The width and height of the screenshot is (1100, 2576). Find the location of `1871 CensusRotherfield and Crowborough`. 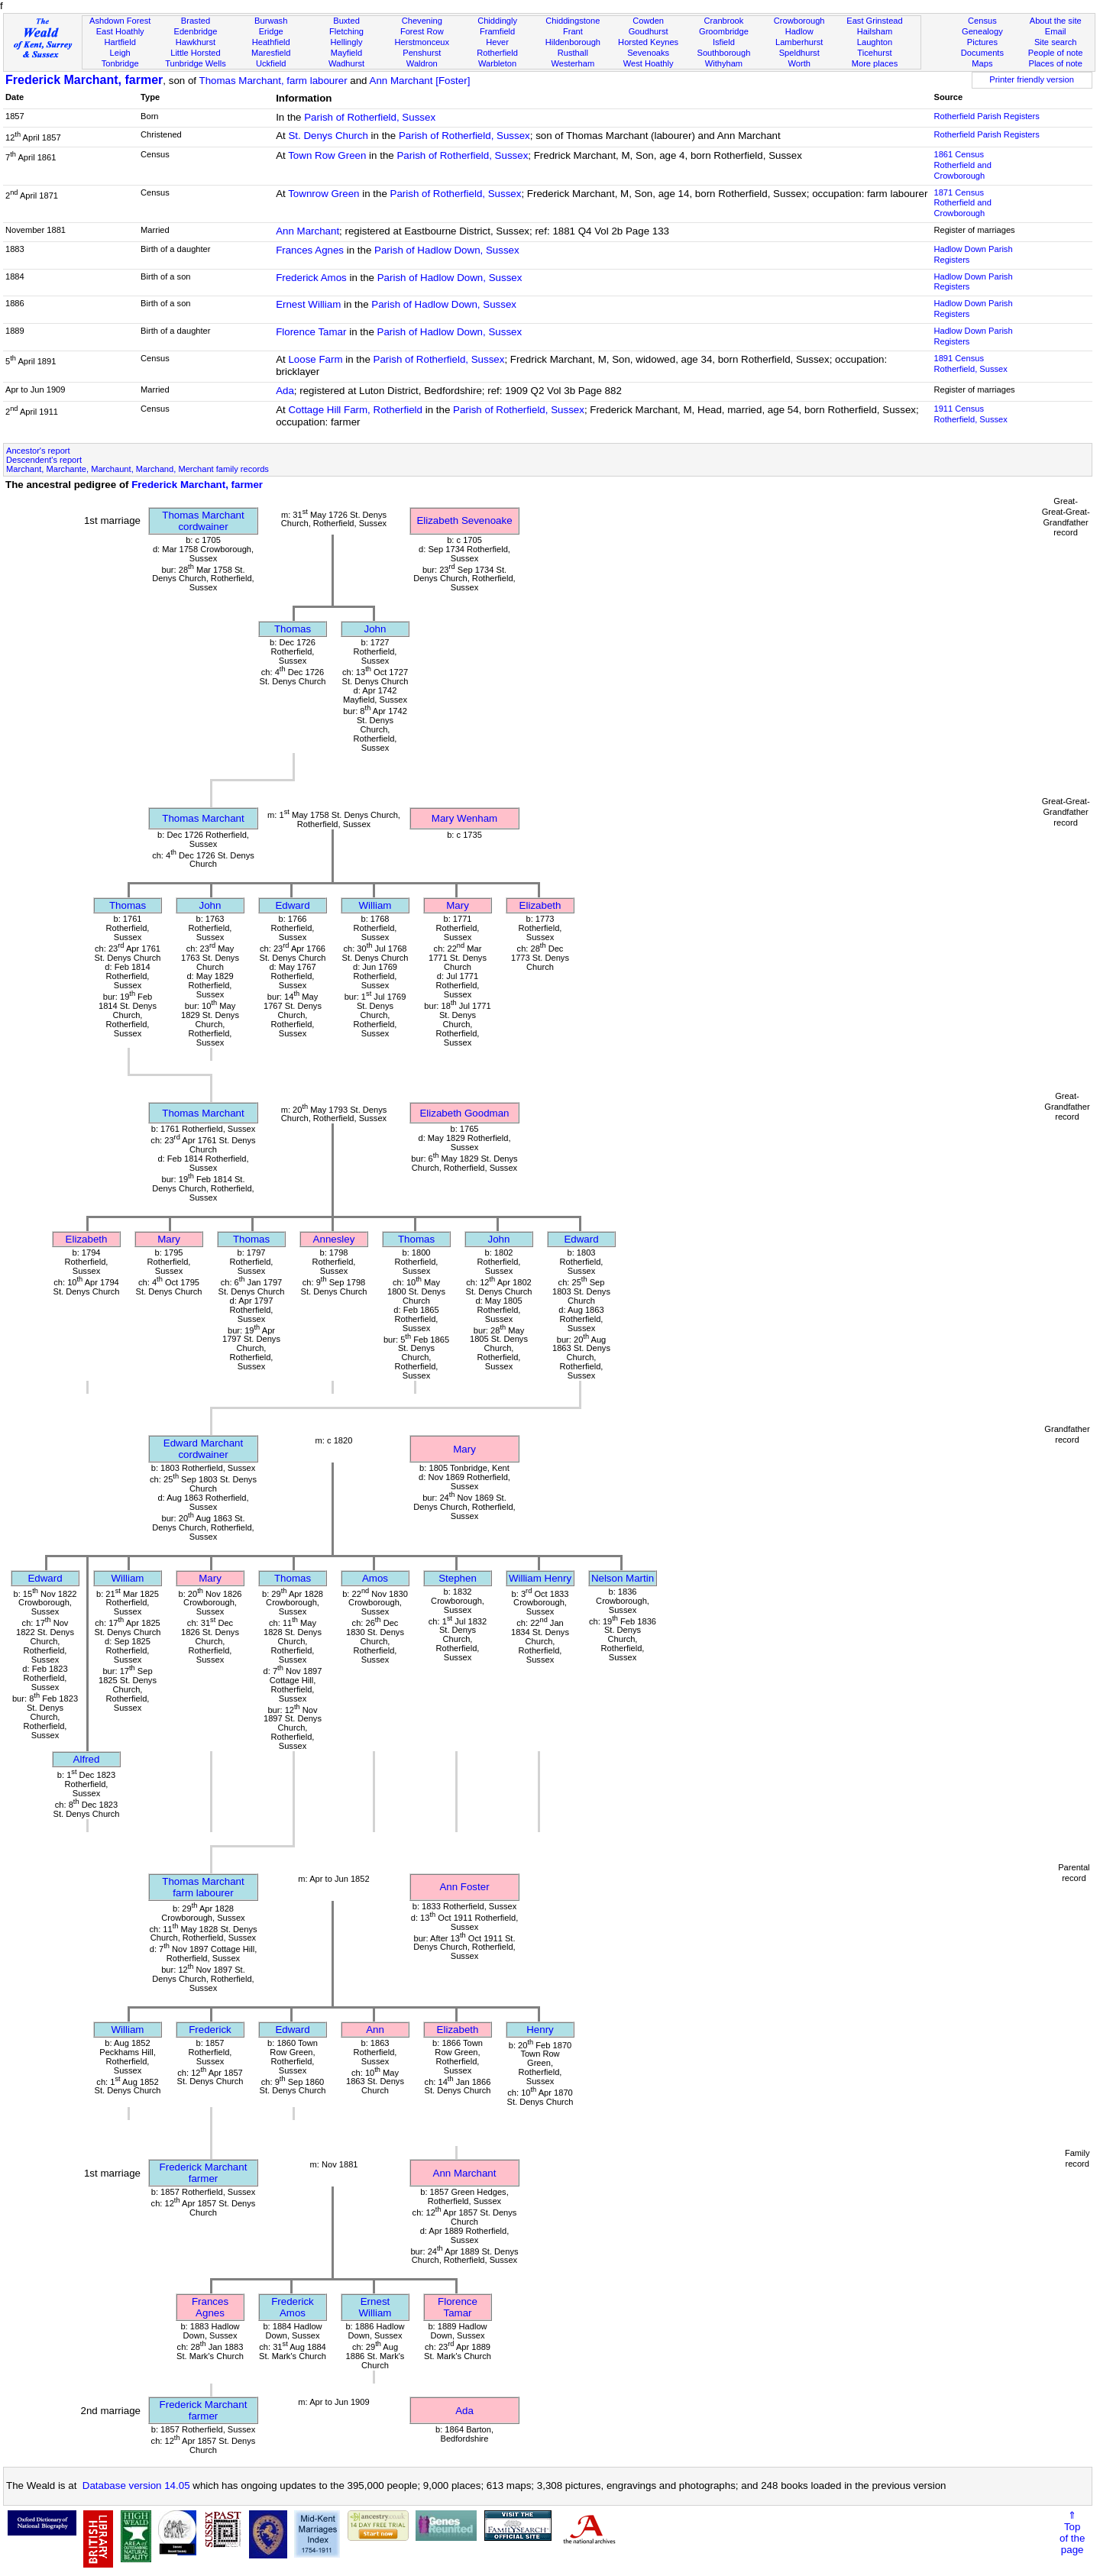

1871 CensusRotherfield and Crowborough is located at coordinates (962, 203).